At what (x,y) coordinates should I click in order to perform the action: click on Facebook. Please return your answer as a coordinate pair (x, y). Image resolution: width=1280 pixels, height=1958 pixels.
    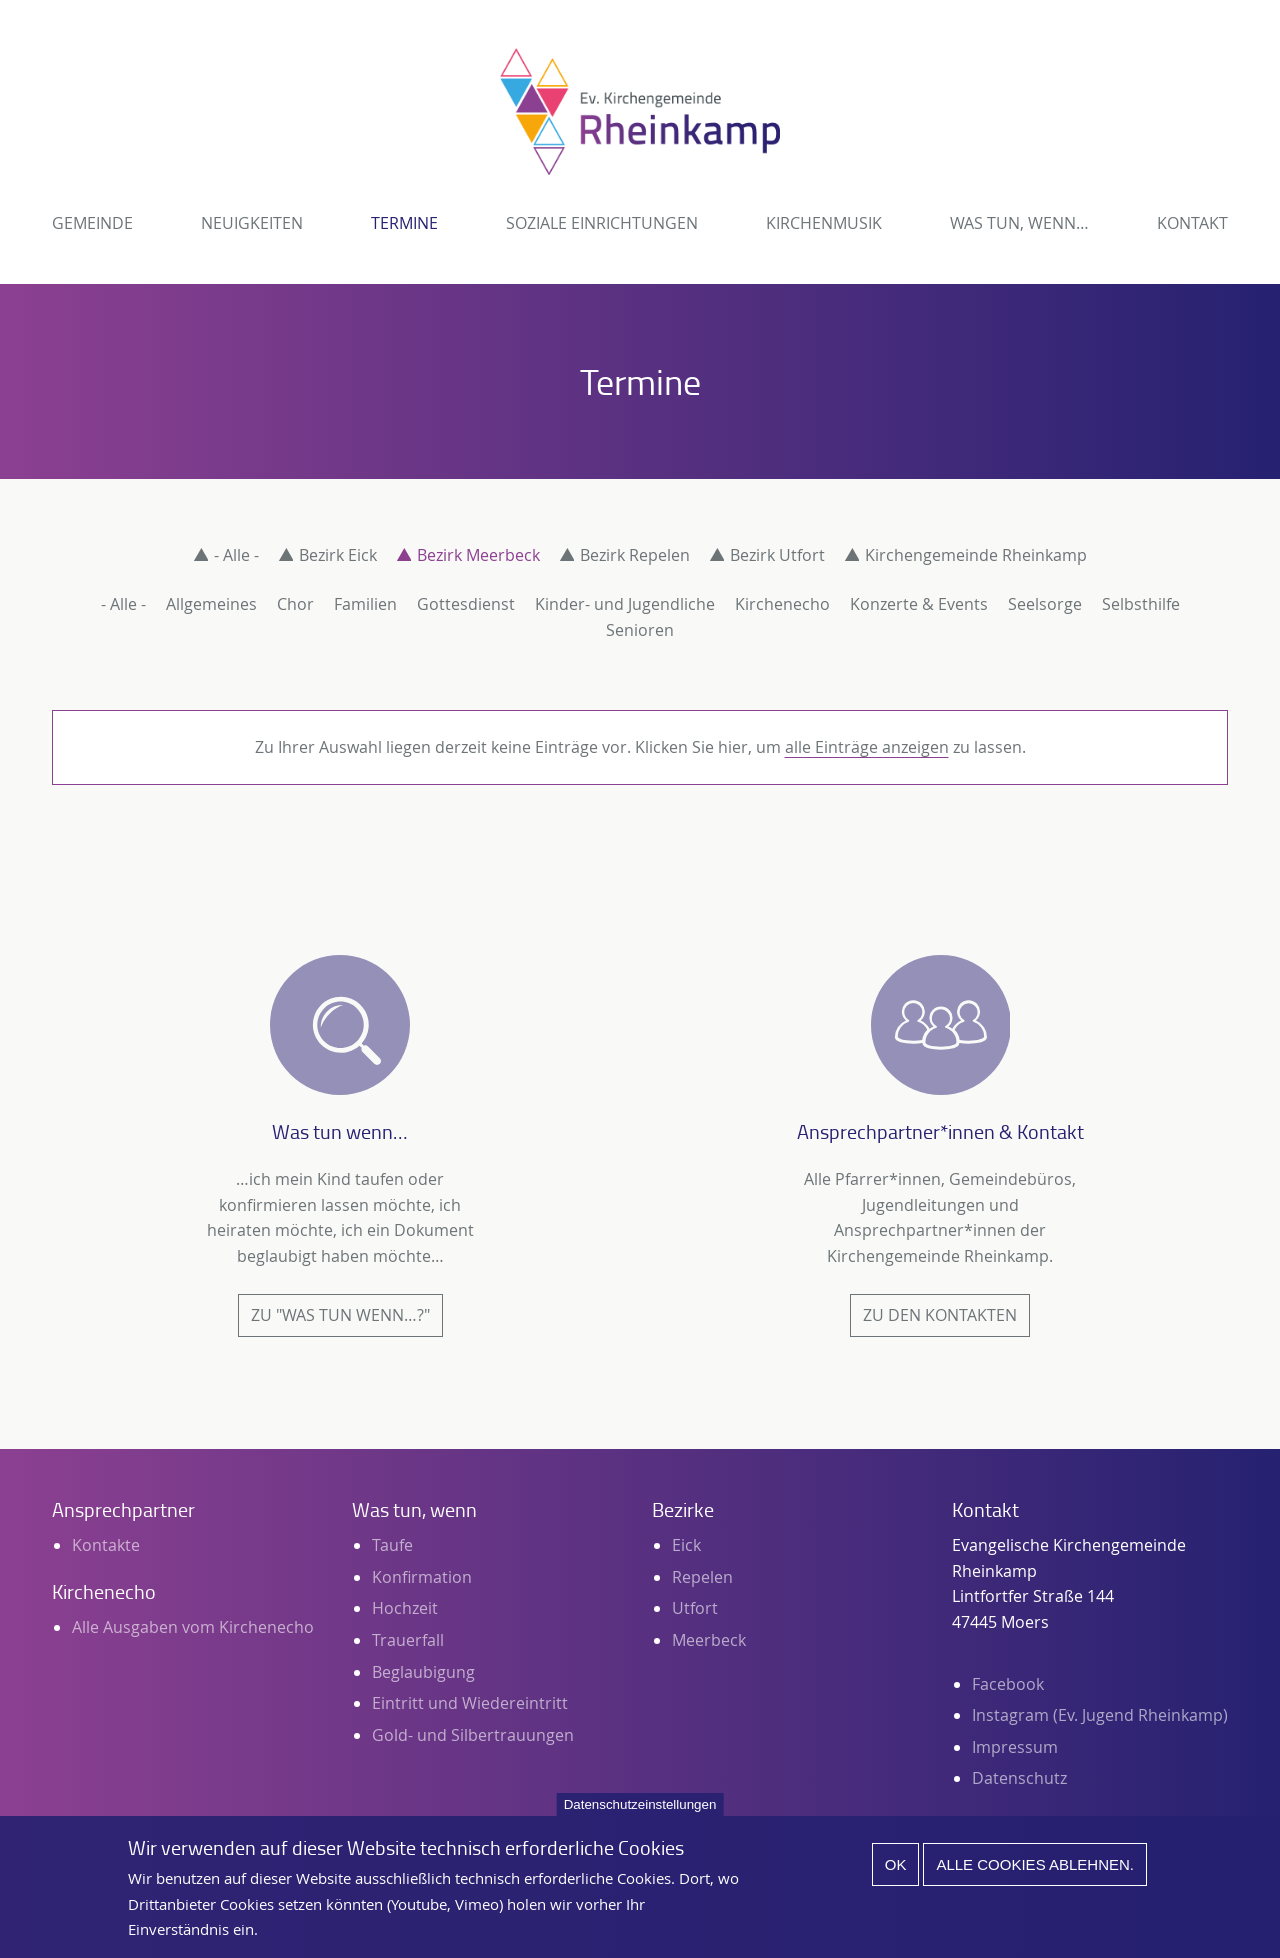
    Looking at the image, I should click on (1008, 1684).